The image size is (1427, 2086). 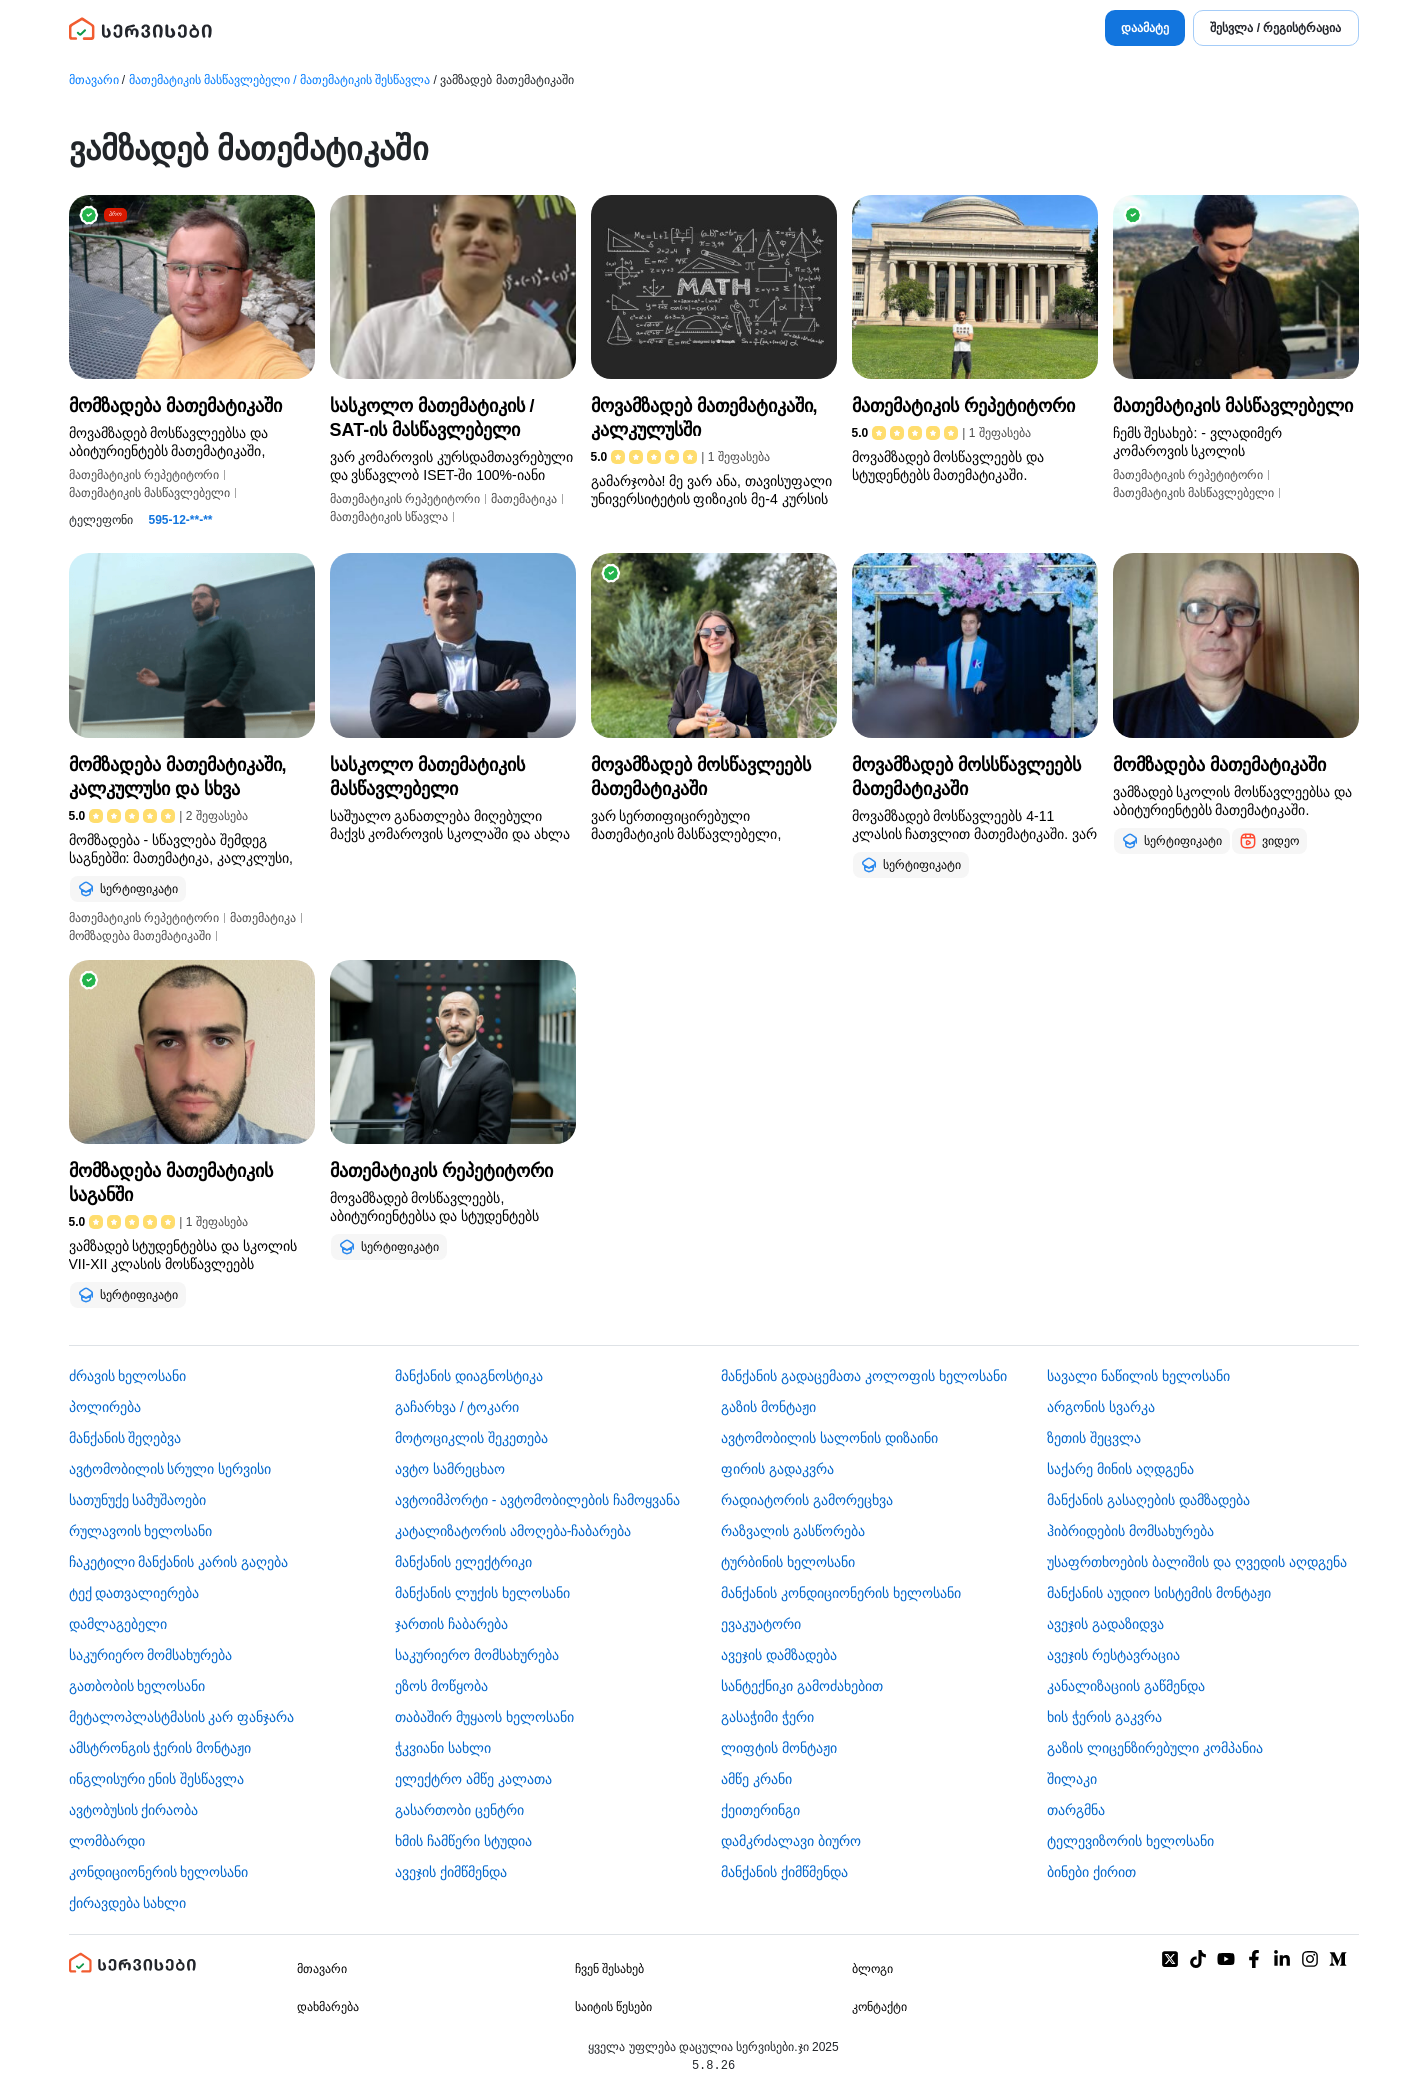 What do you see at coordinates (841, 1593) in the screenshot?
I see `მანქანის კონდიციონერის ხელოსანი` at bounding box center [841, 1593].